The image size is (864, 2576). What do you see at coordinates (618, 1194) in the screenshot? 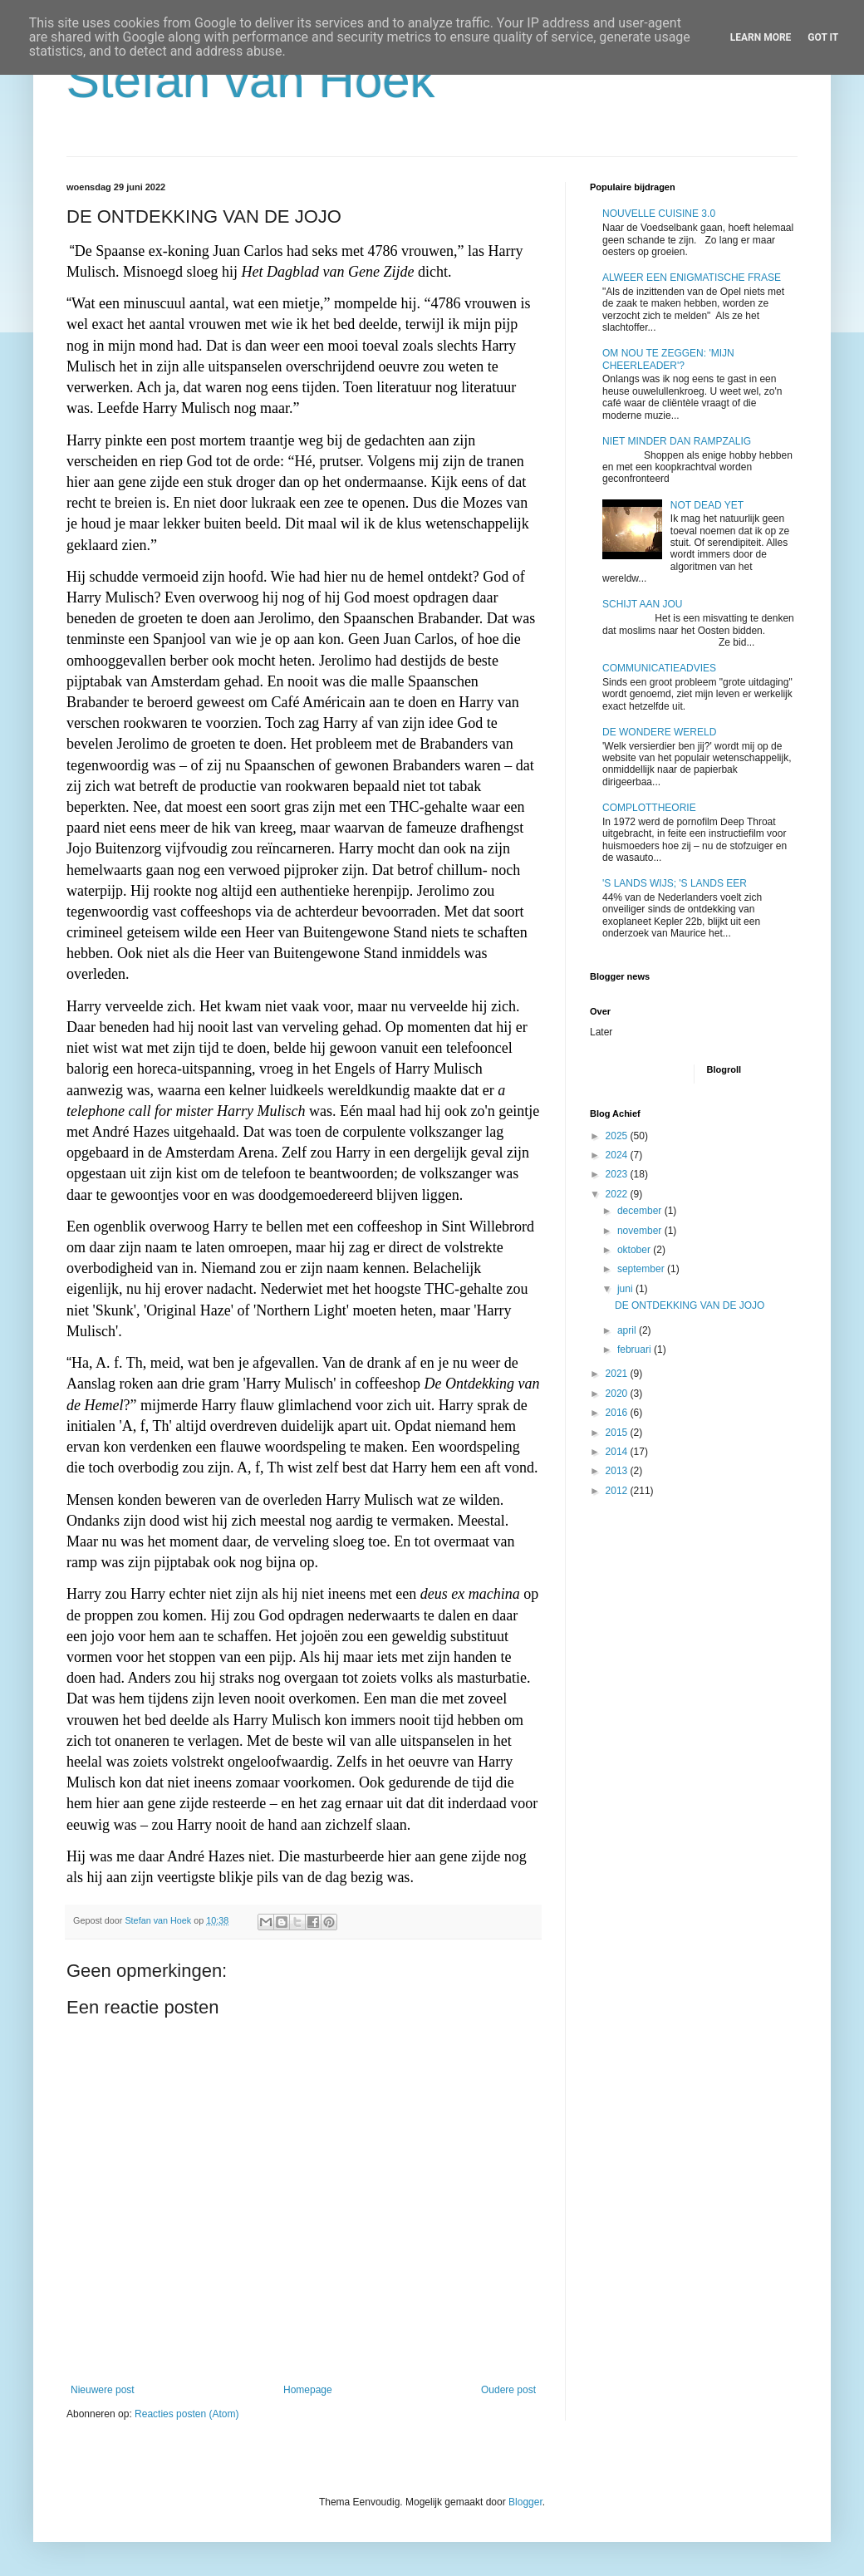
I see `2022` at bounding box center [618, 1194].